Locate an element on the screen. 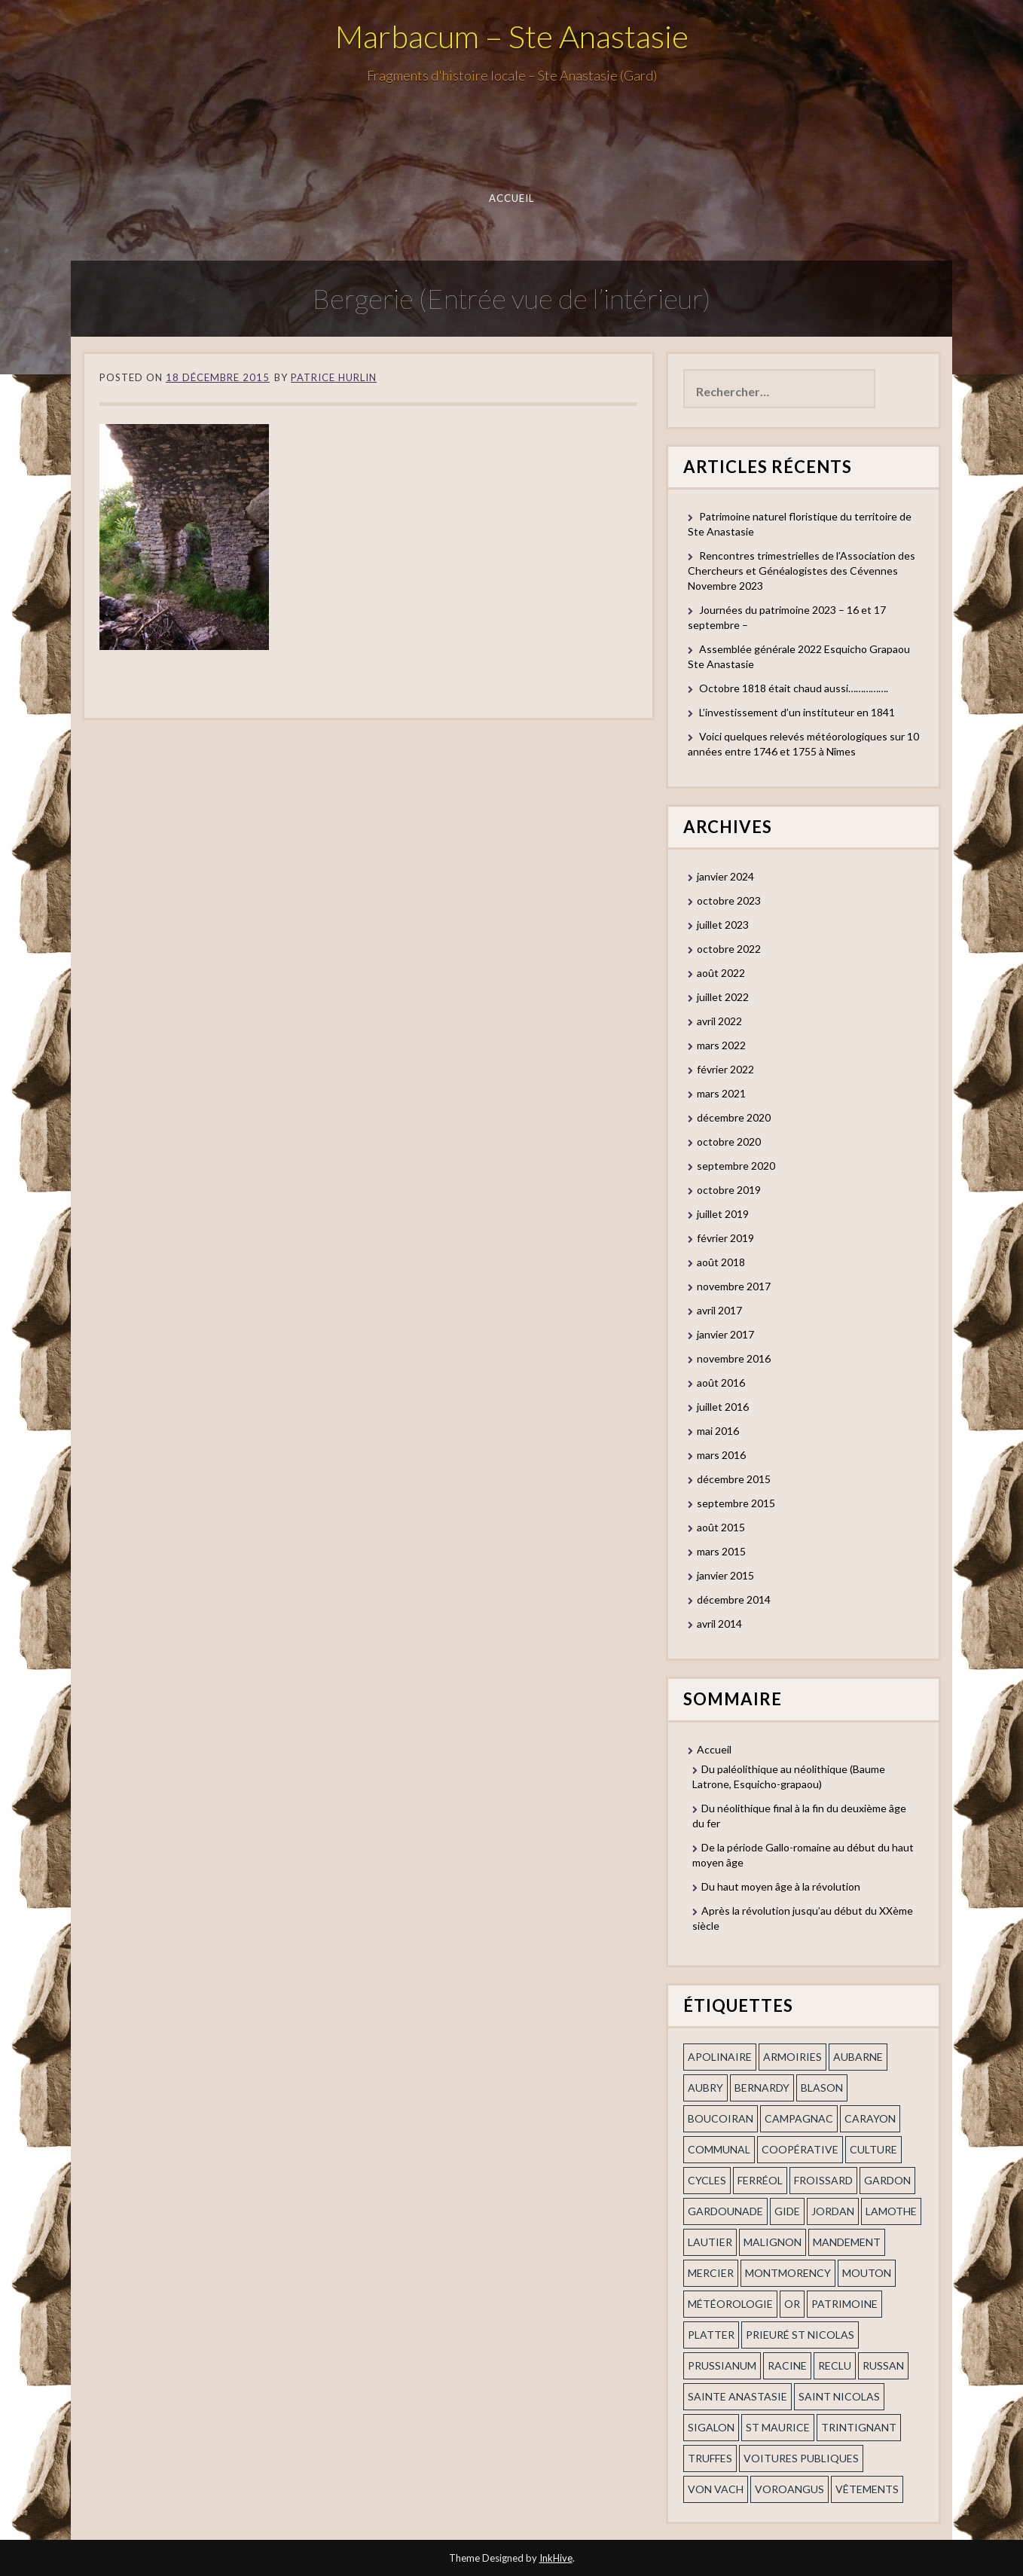  Von Vach [Von Vach (1 élément)] is located at coordinates (716, 2489).